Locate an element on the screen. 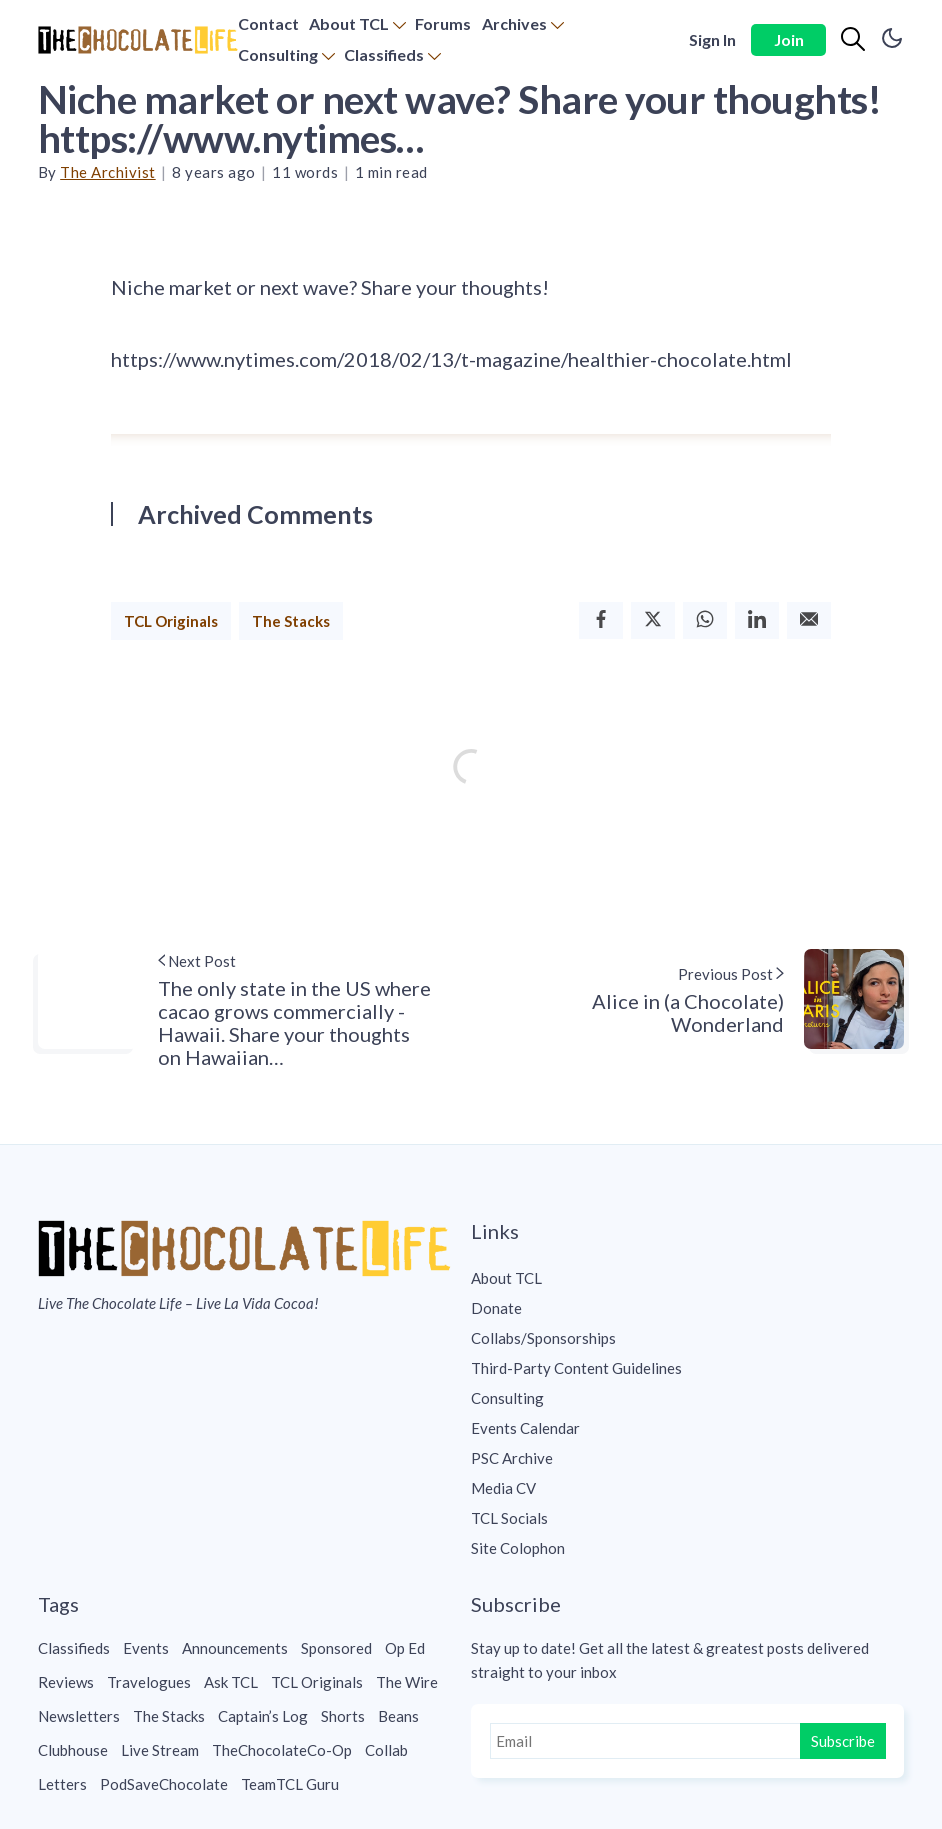 This screenshot has width=942, height=1829. The Wire is located at coordinates (407, 1682).